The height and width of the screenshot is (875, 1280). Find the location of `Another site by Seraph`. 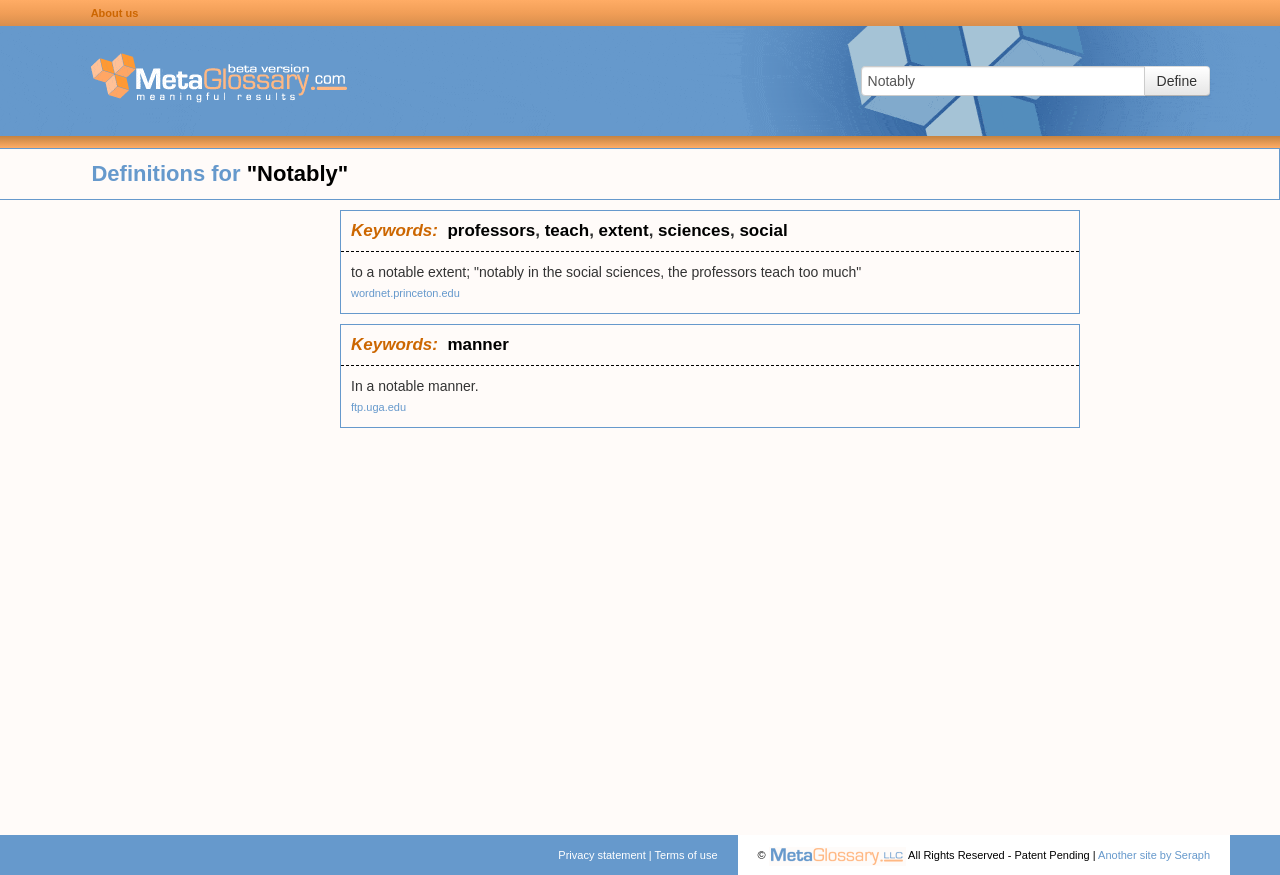

Another site by Seraph is located at coordinates (1154, 855).